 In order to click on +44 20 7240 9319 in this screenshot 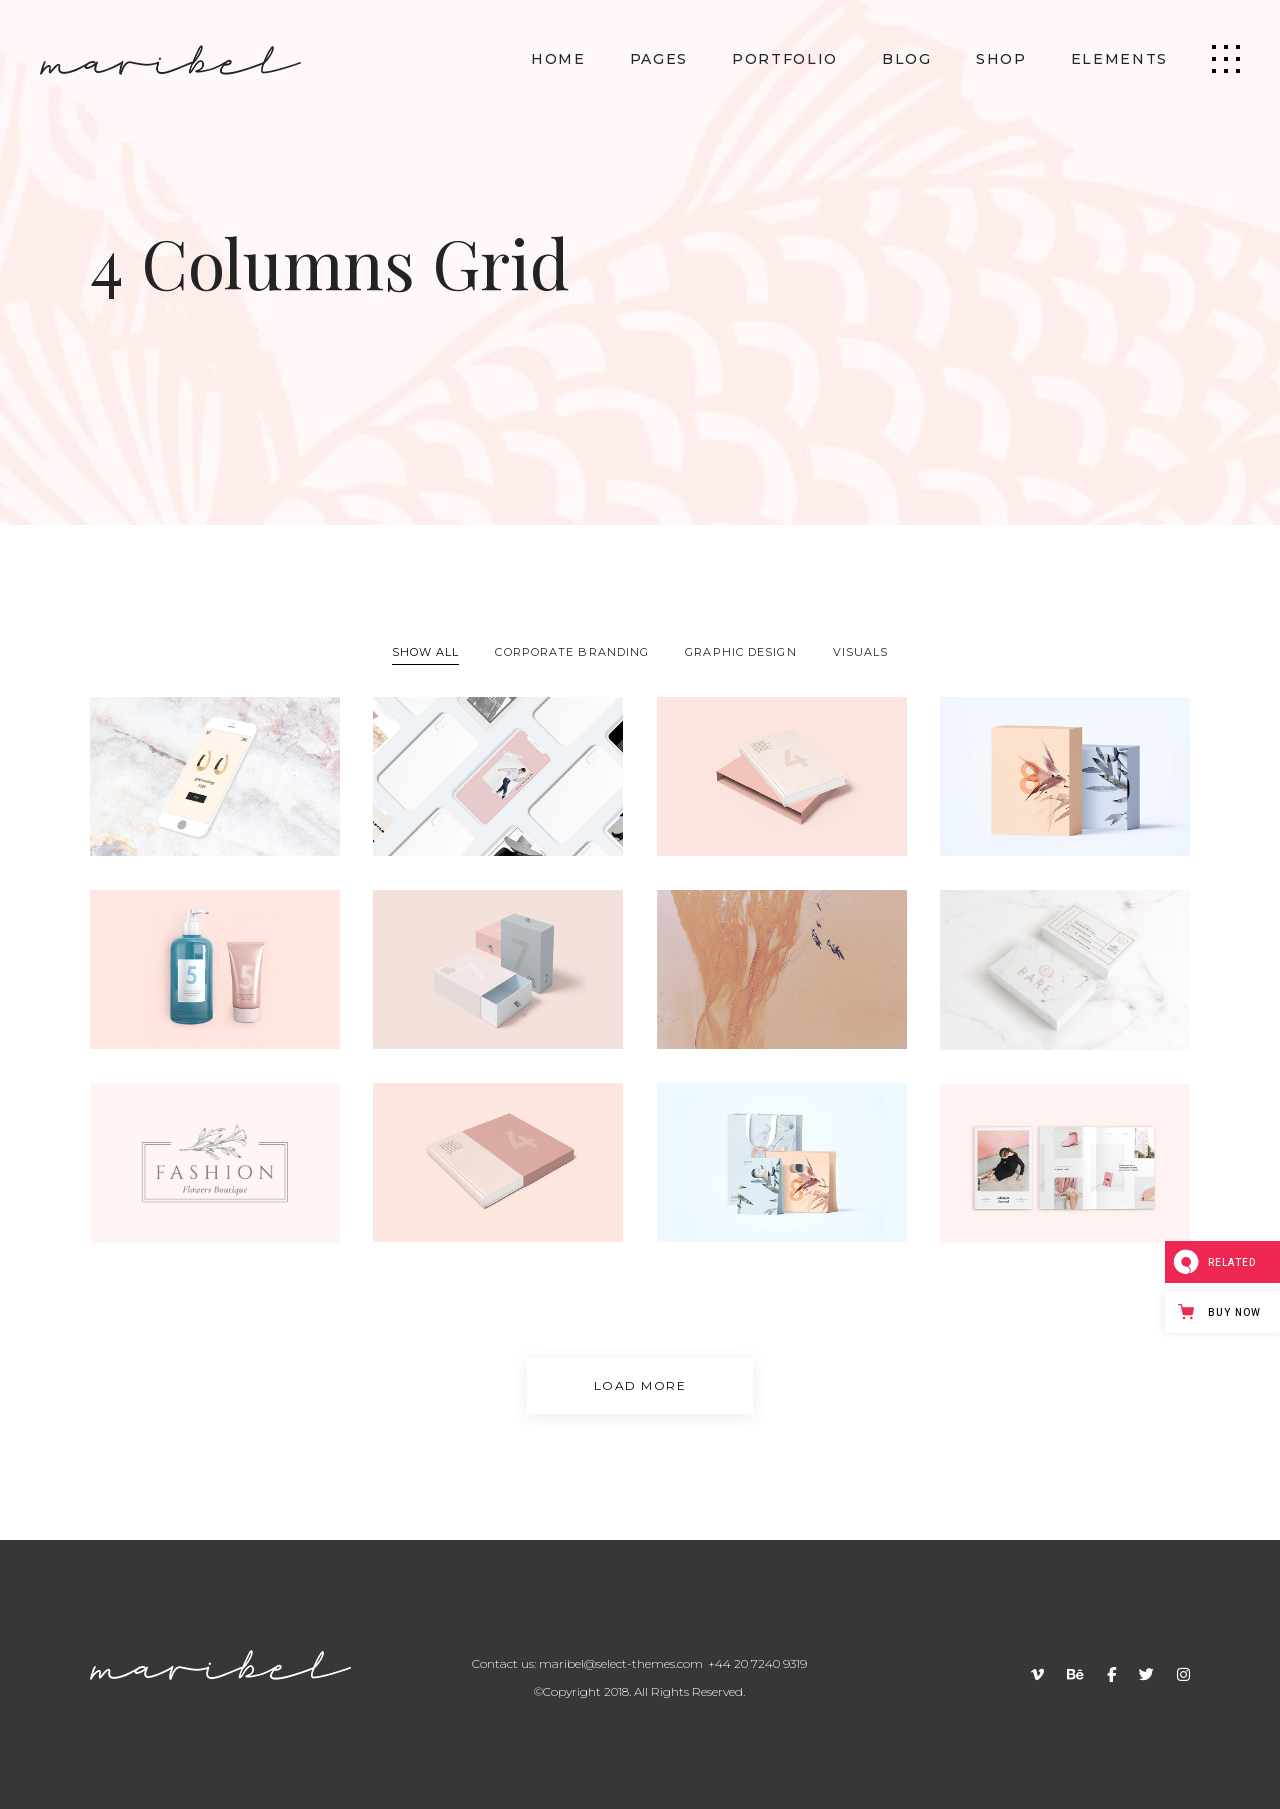, I will do `click(757, 1663)`.